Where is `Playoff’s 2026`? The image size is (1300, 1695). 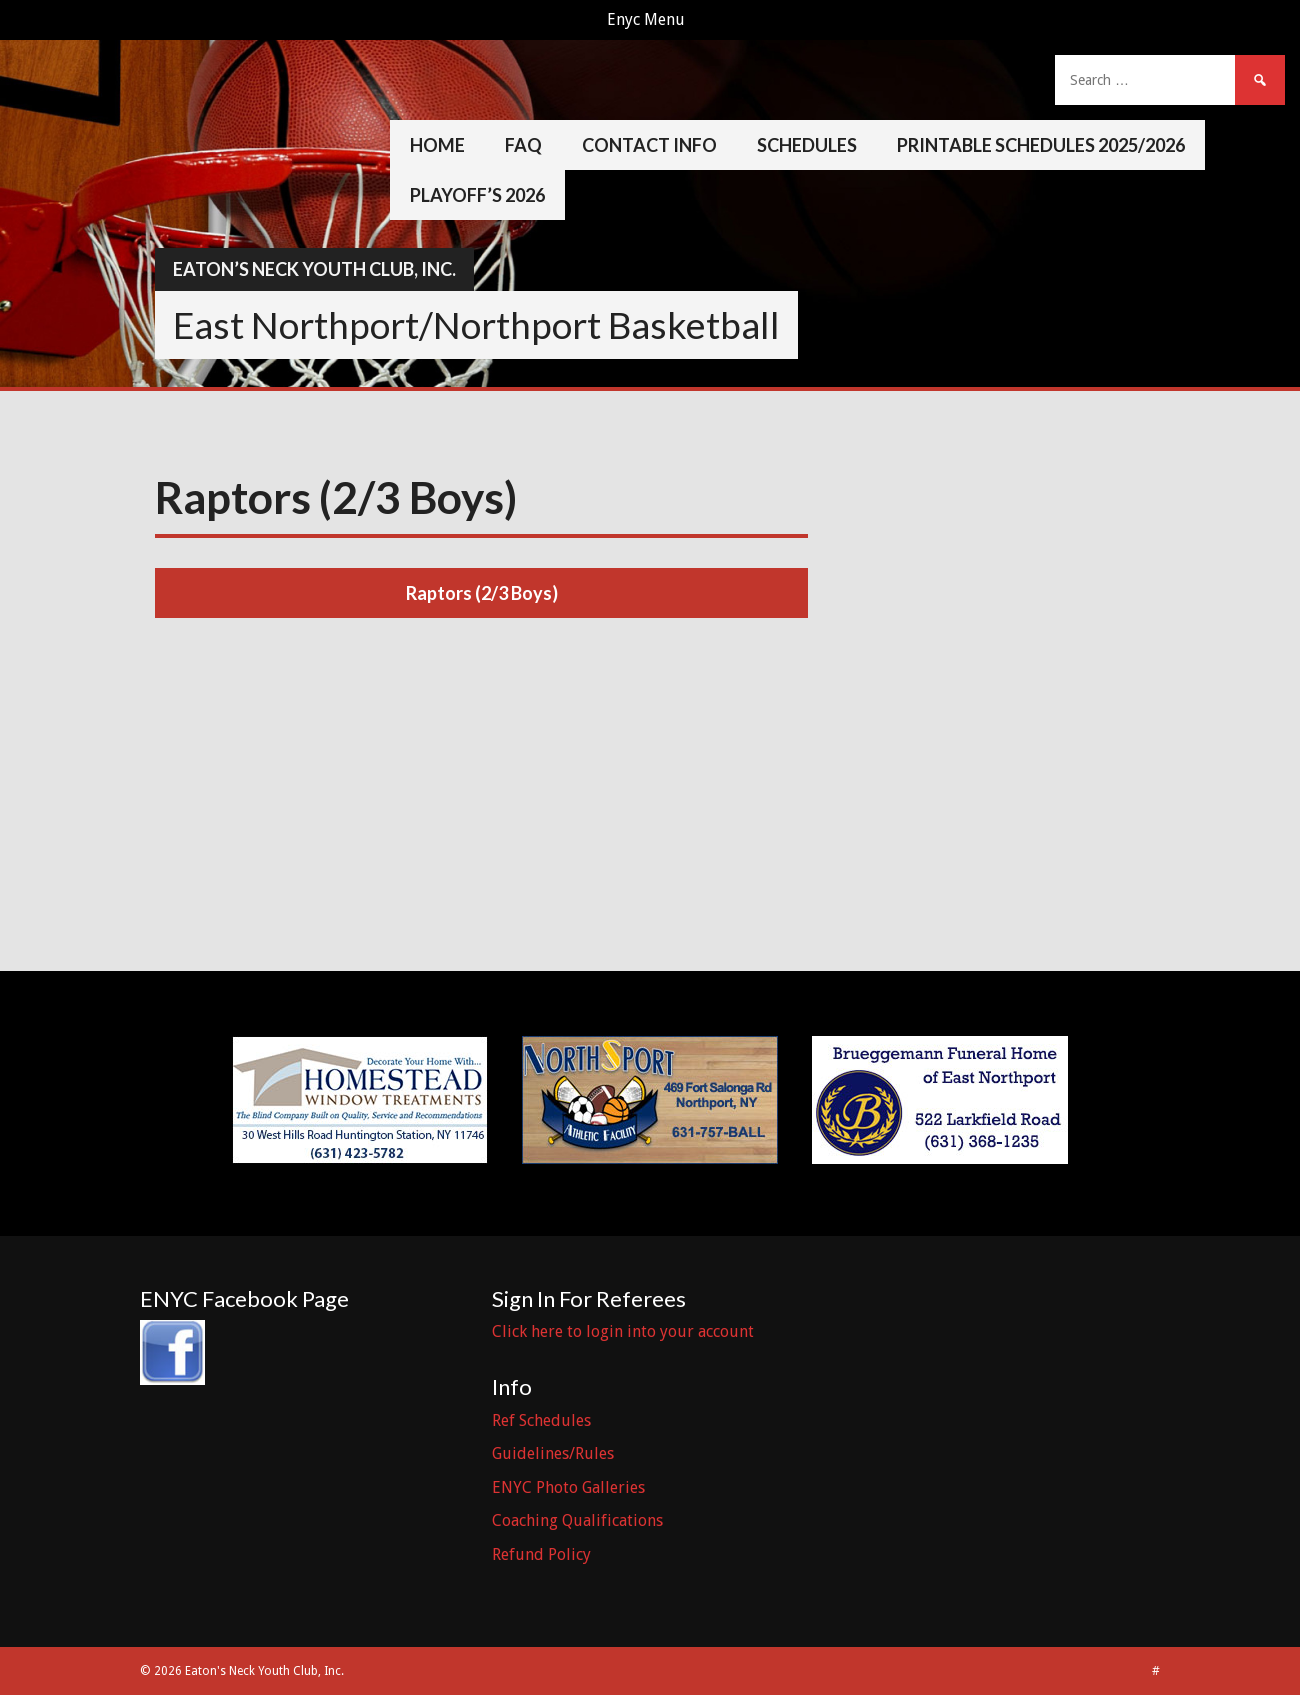
Playoff’s 2026 is located at coordinates (477, 195).